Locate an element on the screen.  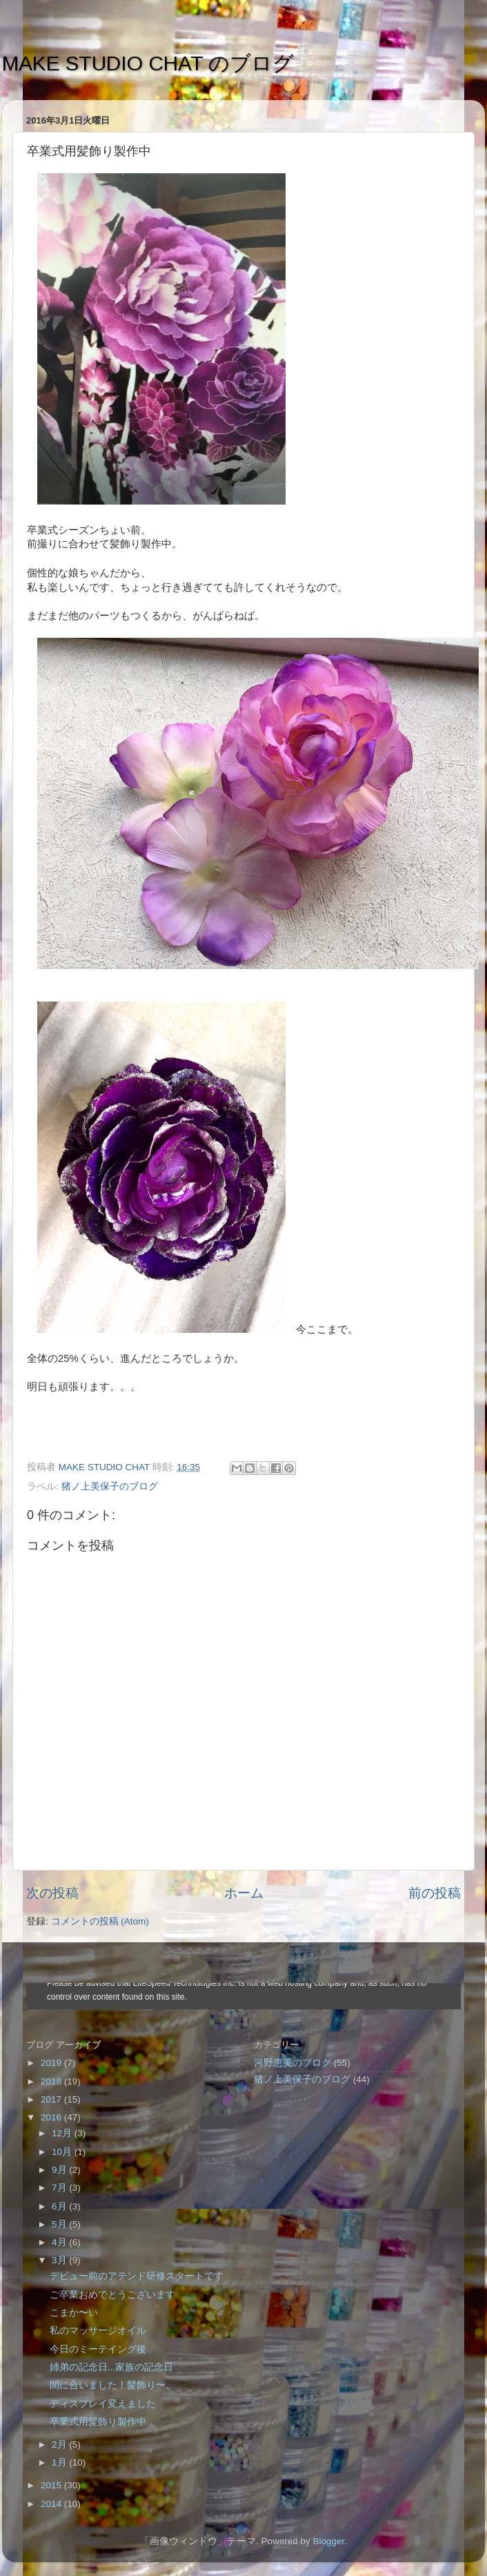
2017 is located at coordinates (52, 2099).